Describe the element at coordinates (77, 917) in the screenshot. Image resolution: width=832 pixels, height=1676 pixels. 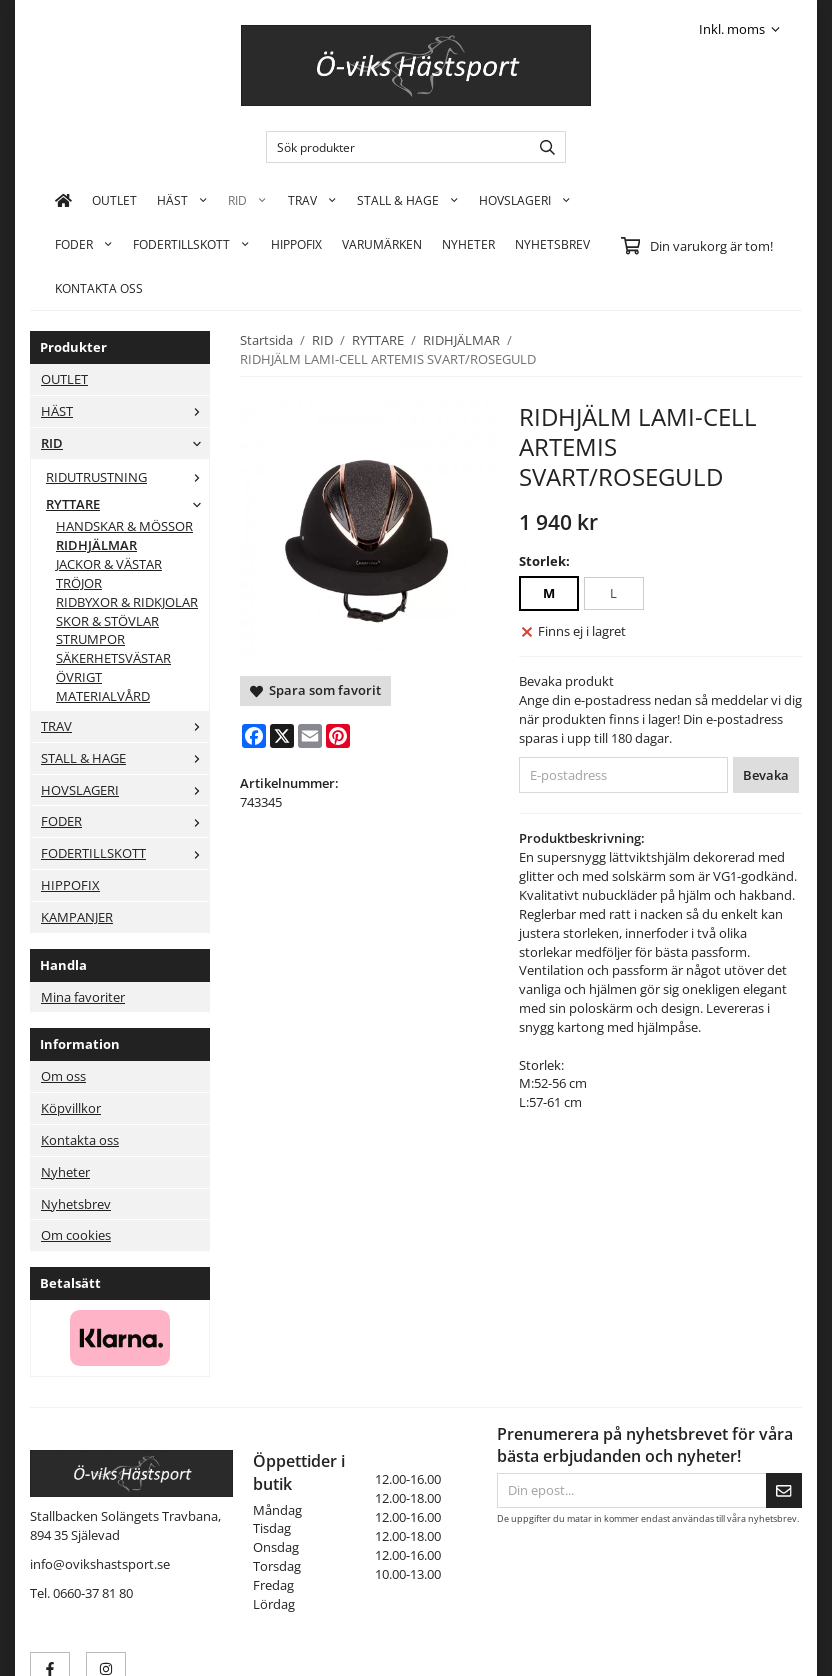
I see `KAMPANJER` at that location.